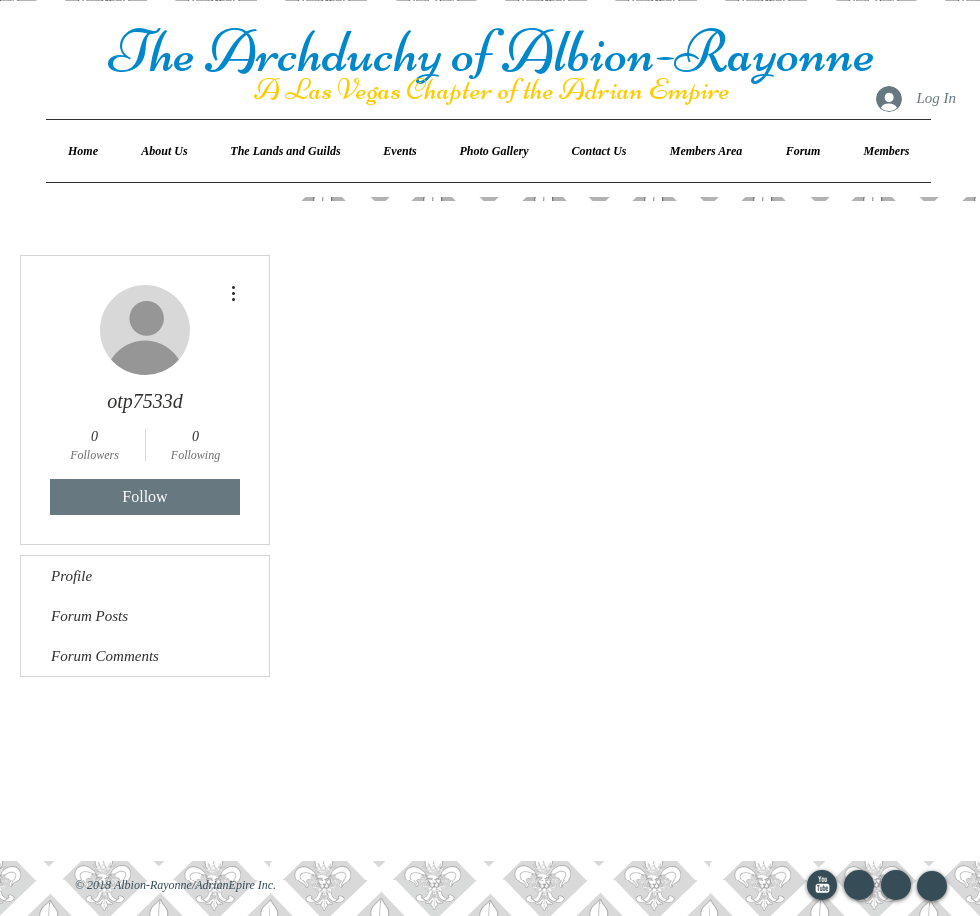  Describe the element at coordinates (822, 884) in the screenshot. I see `[YouTube Clean]` at that location.